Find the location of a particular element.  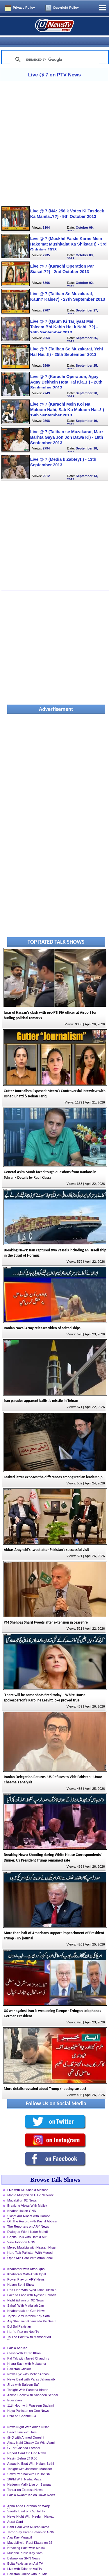

Night Edition on 92 News is located at coordinates (25, 2290).